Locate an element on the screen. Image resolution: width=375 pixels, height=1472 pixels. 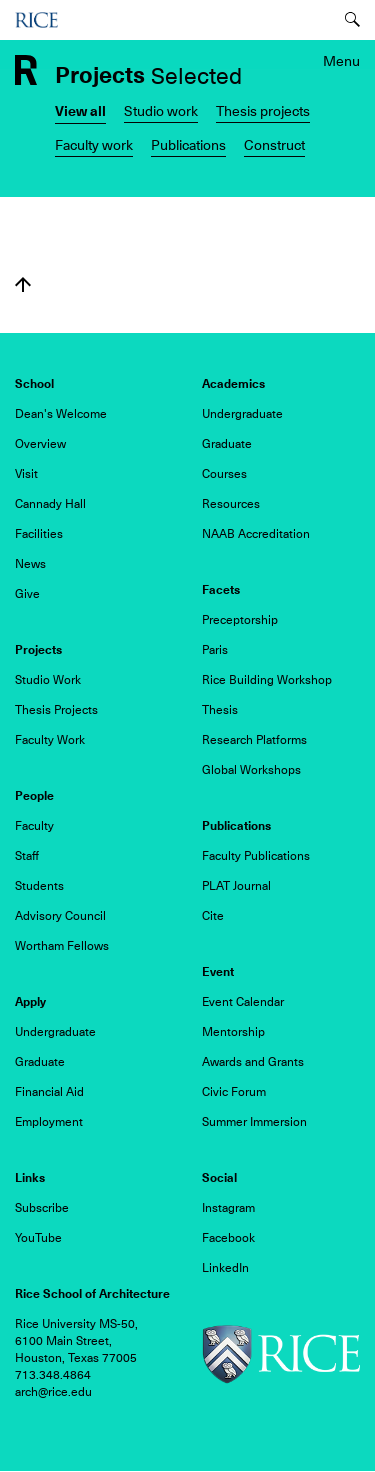
Menu is located at coordinates (341, 61).